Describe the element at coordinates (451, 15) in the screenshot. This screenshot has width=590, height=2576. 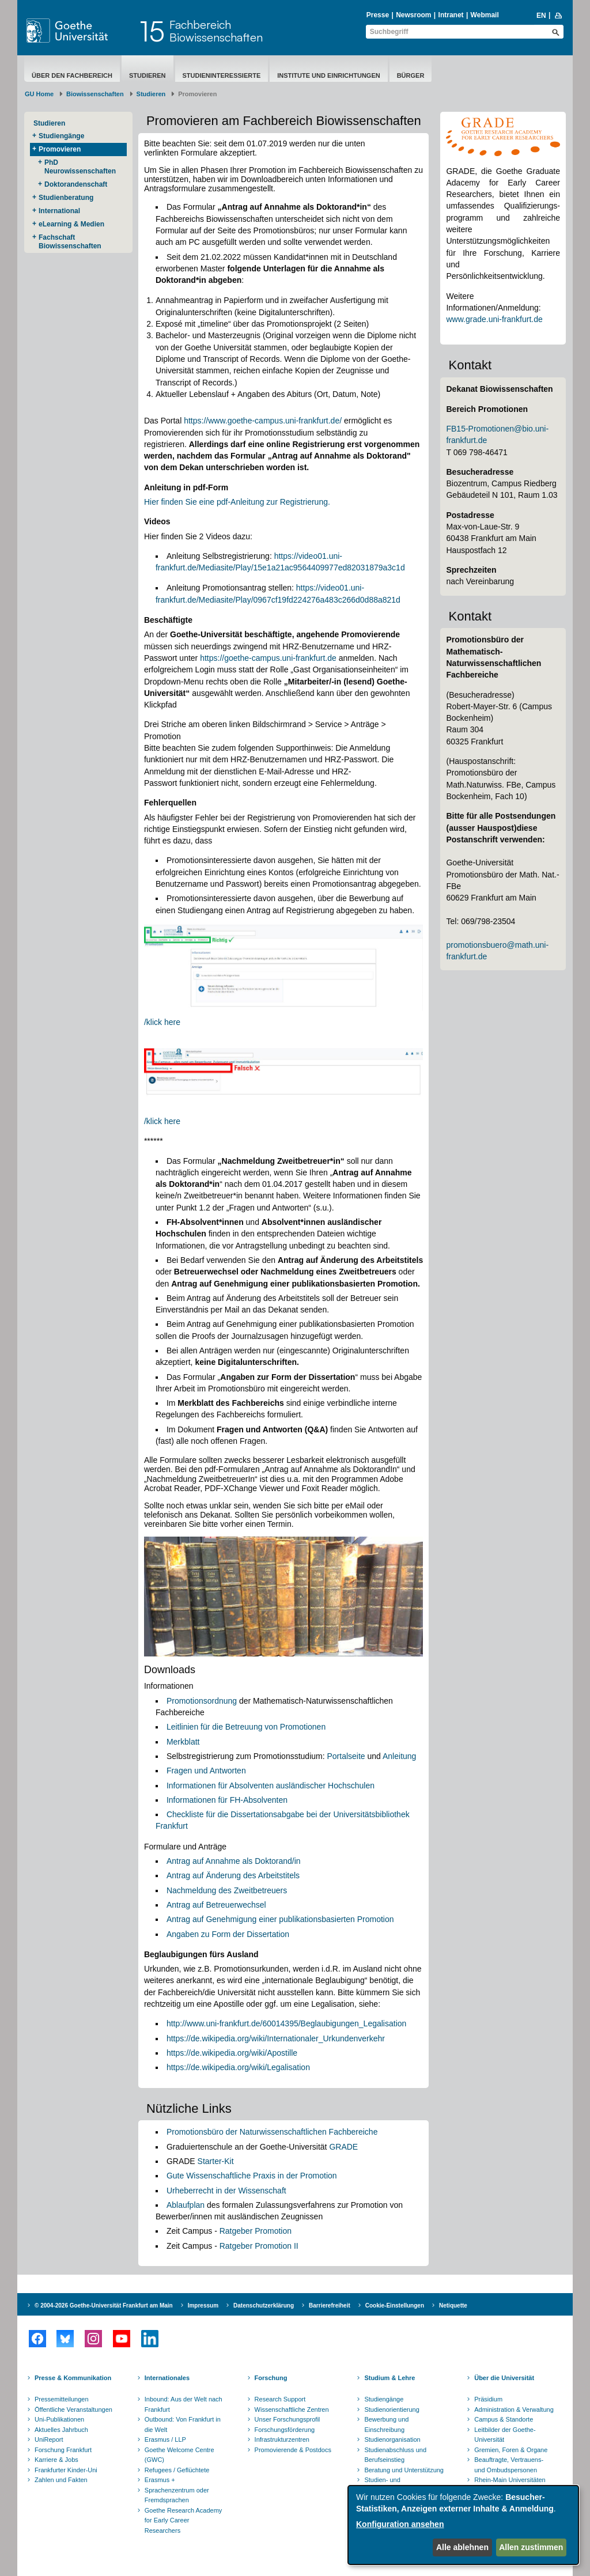
I see `Intranet` at that location.